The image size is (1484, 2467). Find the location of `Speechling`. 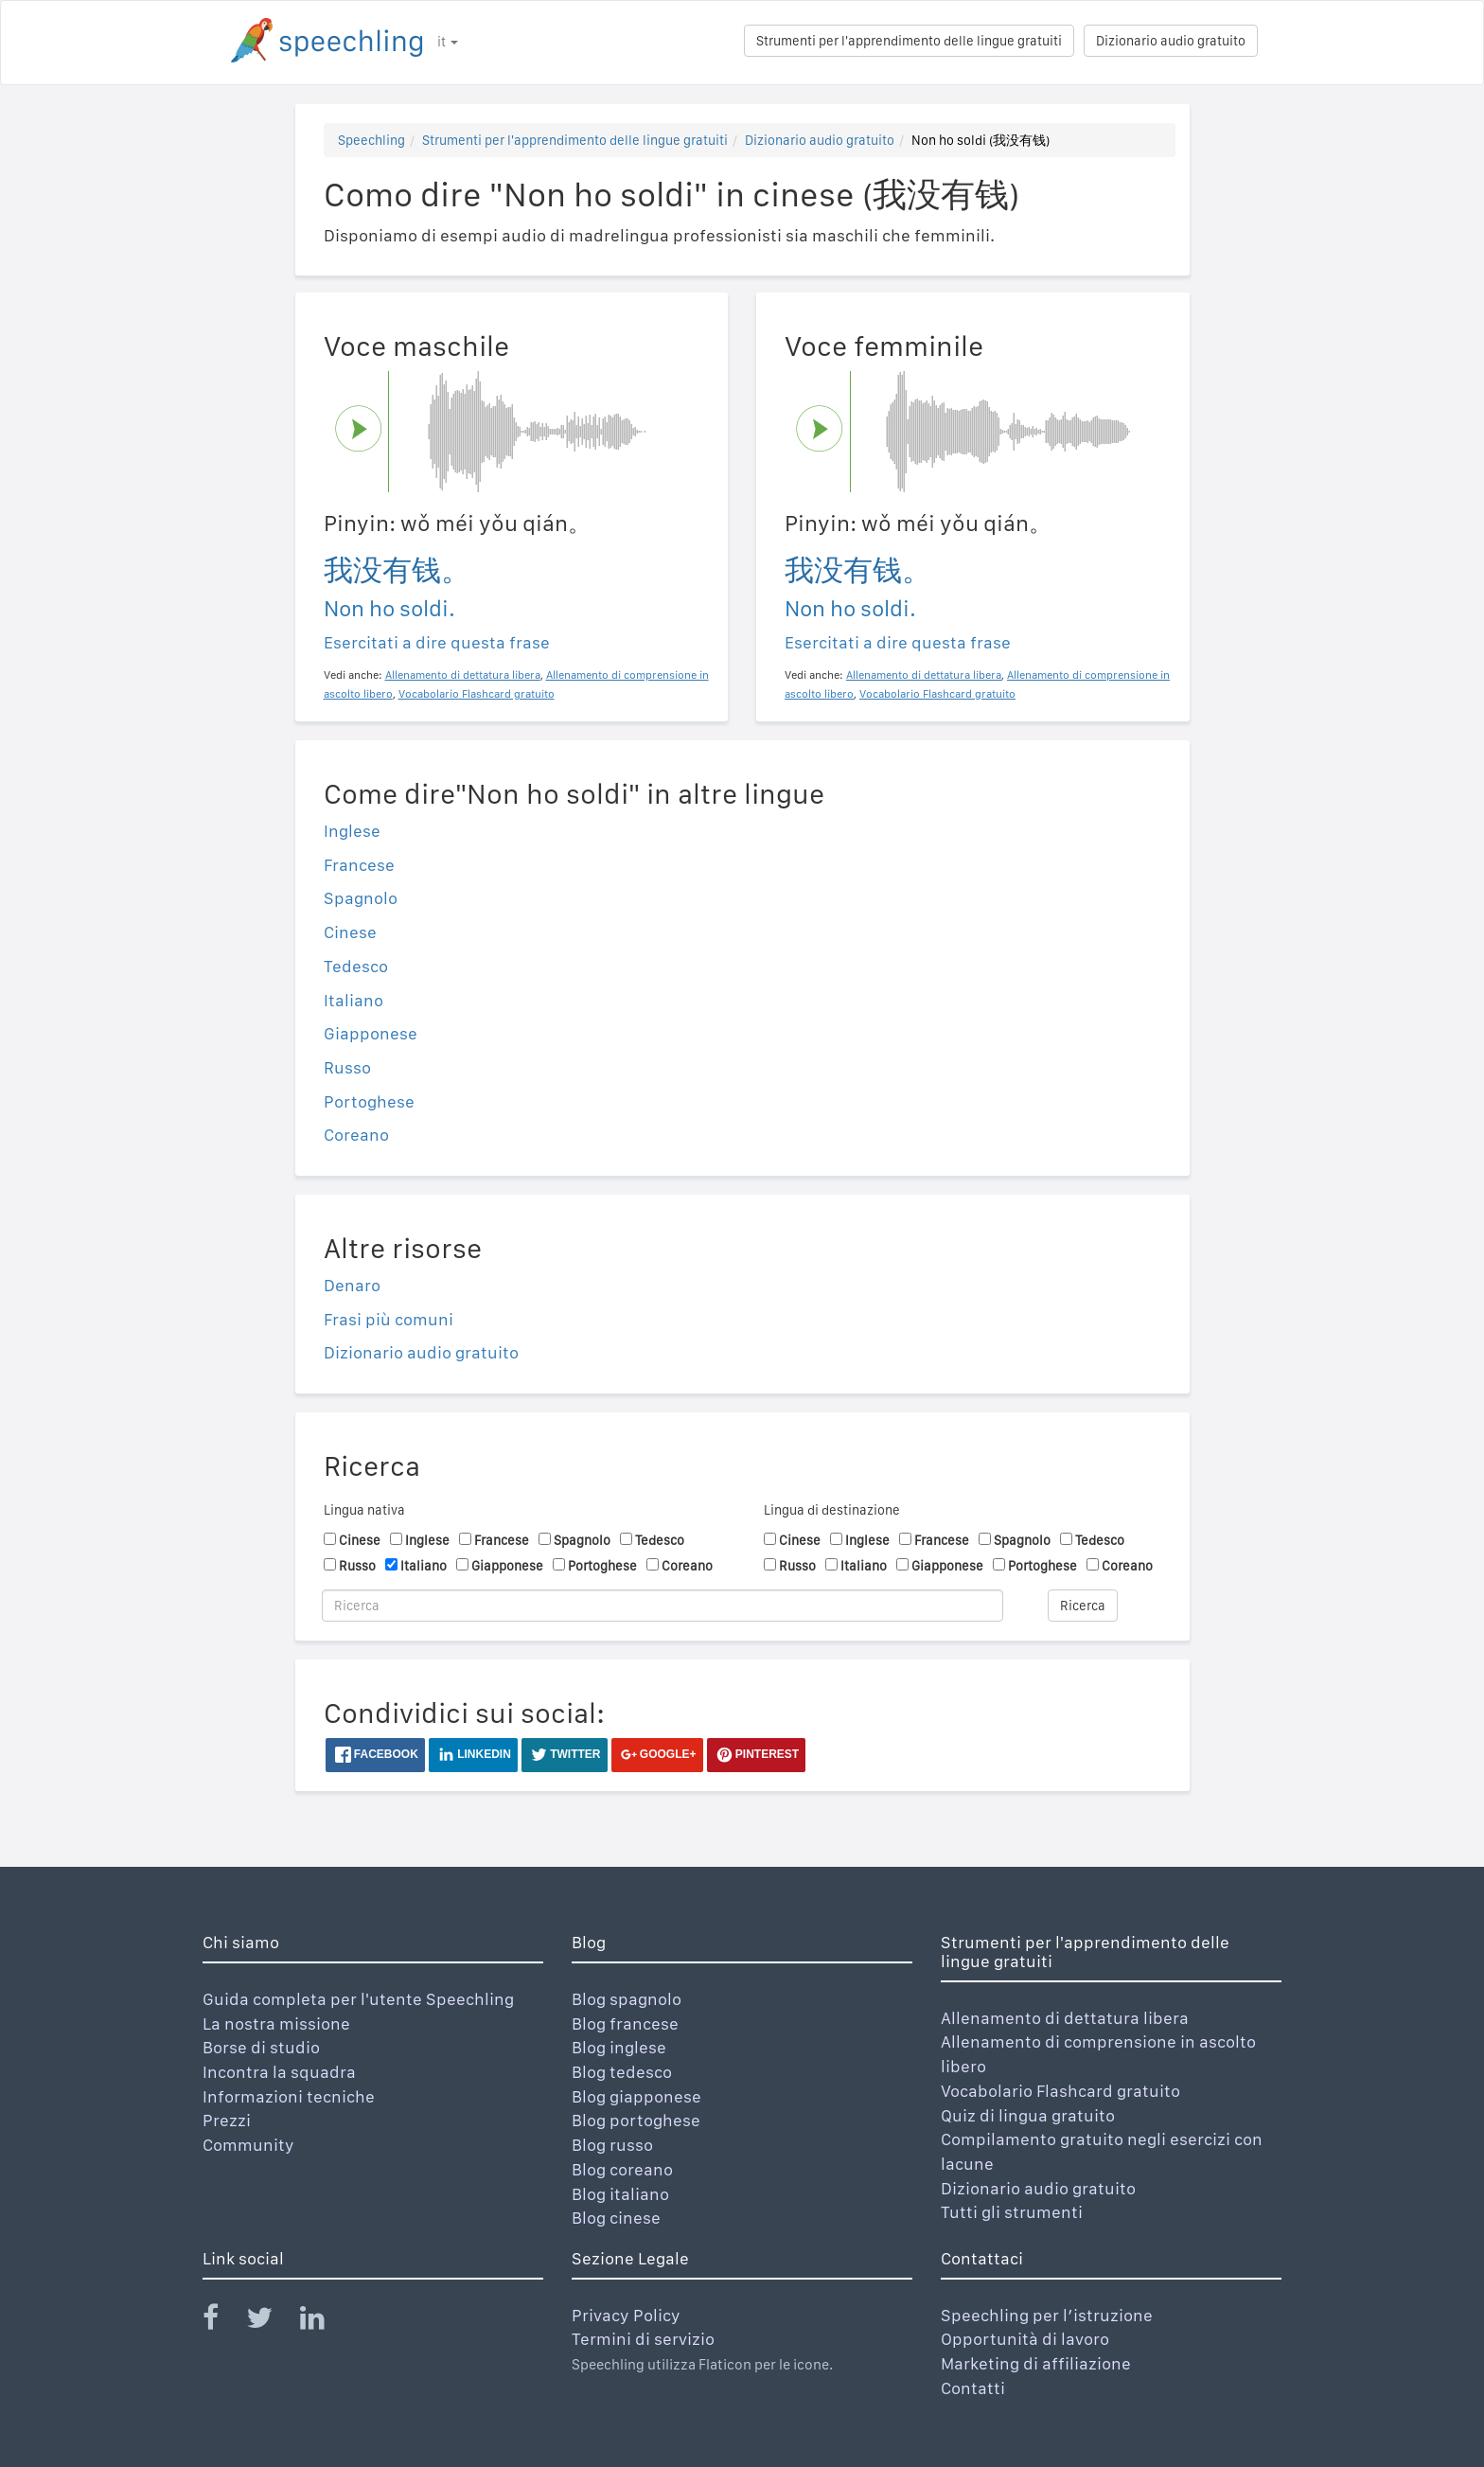

Speechling is located at coordinates (371, 140).